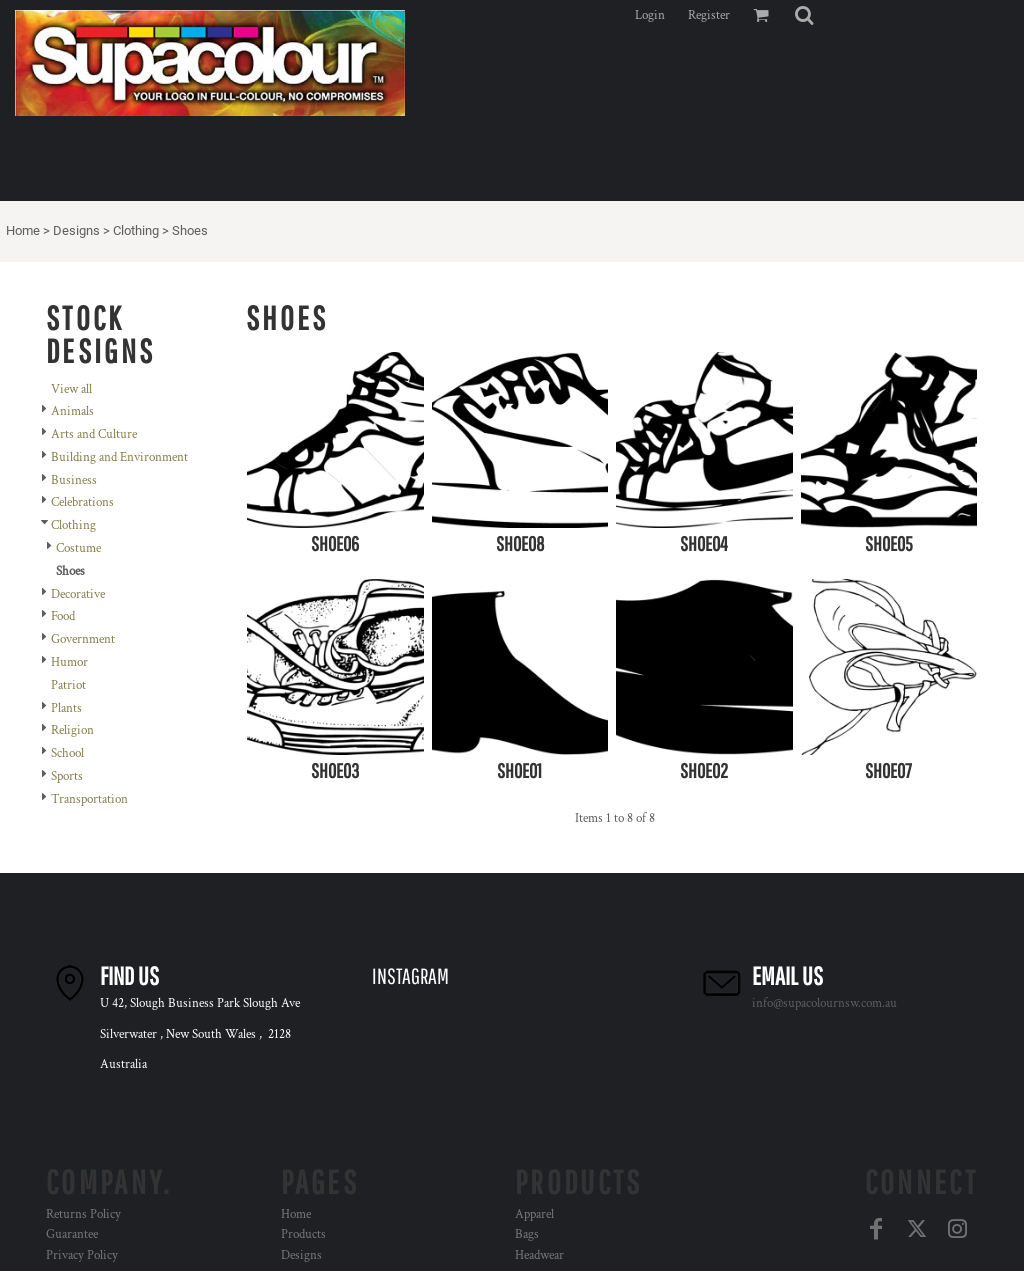 This screenshot has height=1271, width=1024. What do you see at coordinates (67, 776) in the screenshot?
I see `Sports` at bounding box center [67, 776].